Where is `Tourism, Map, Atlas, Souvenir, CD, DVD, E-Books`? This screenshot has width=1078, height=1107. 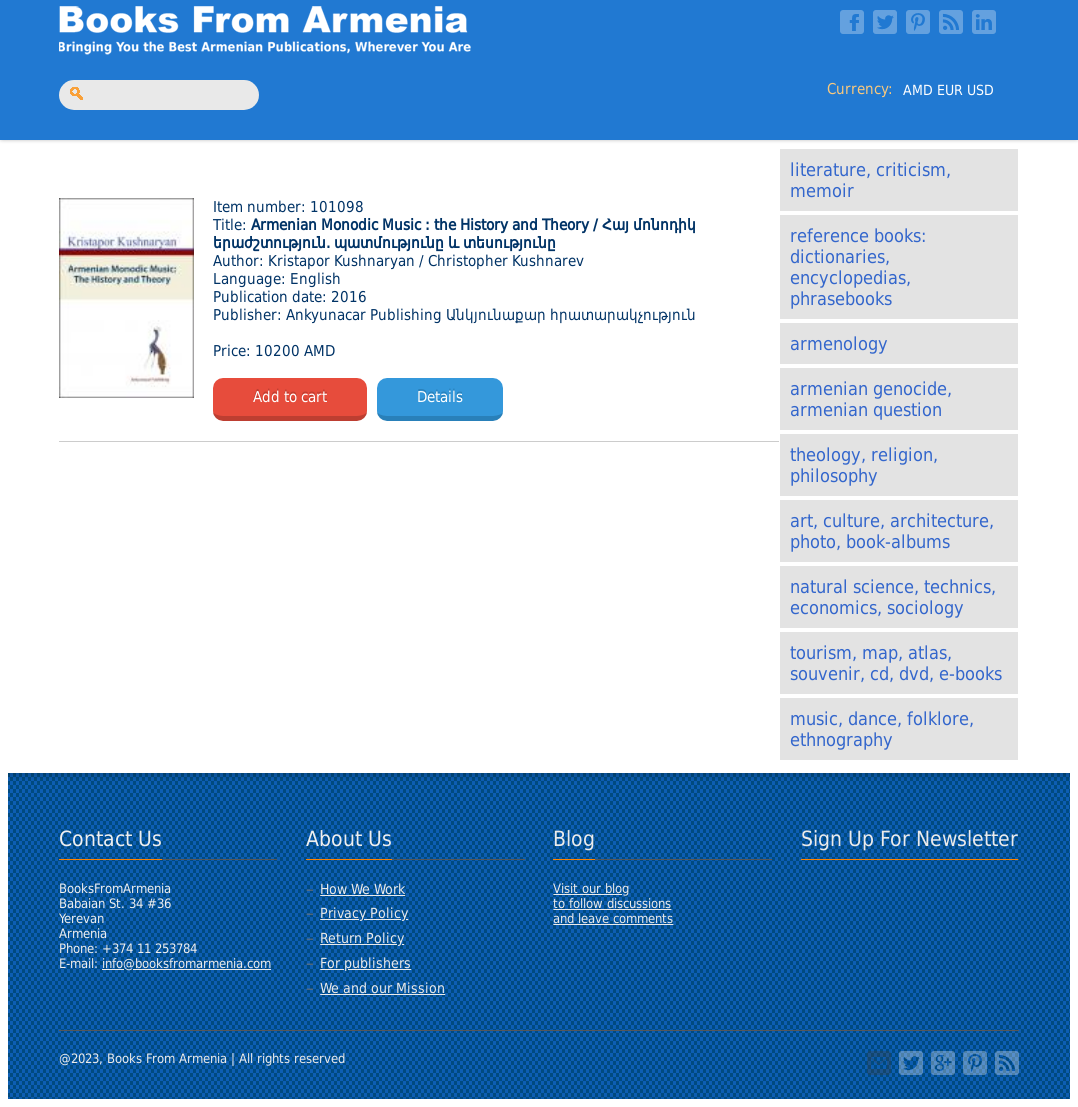 Tourism, Map, Atlas, Souvenir, CD, DVD, E-Books is located at coordinates (896, 663).